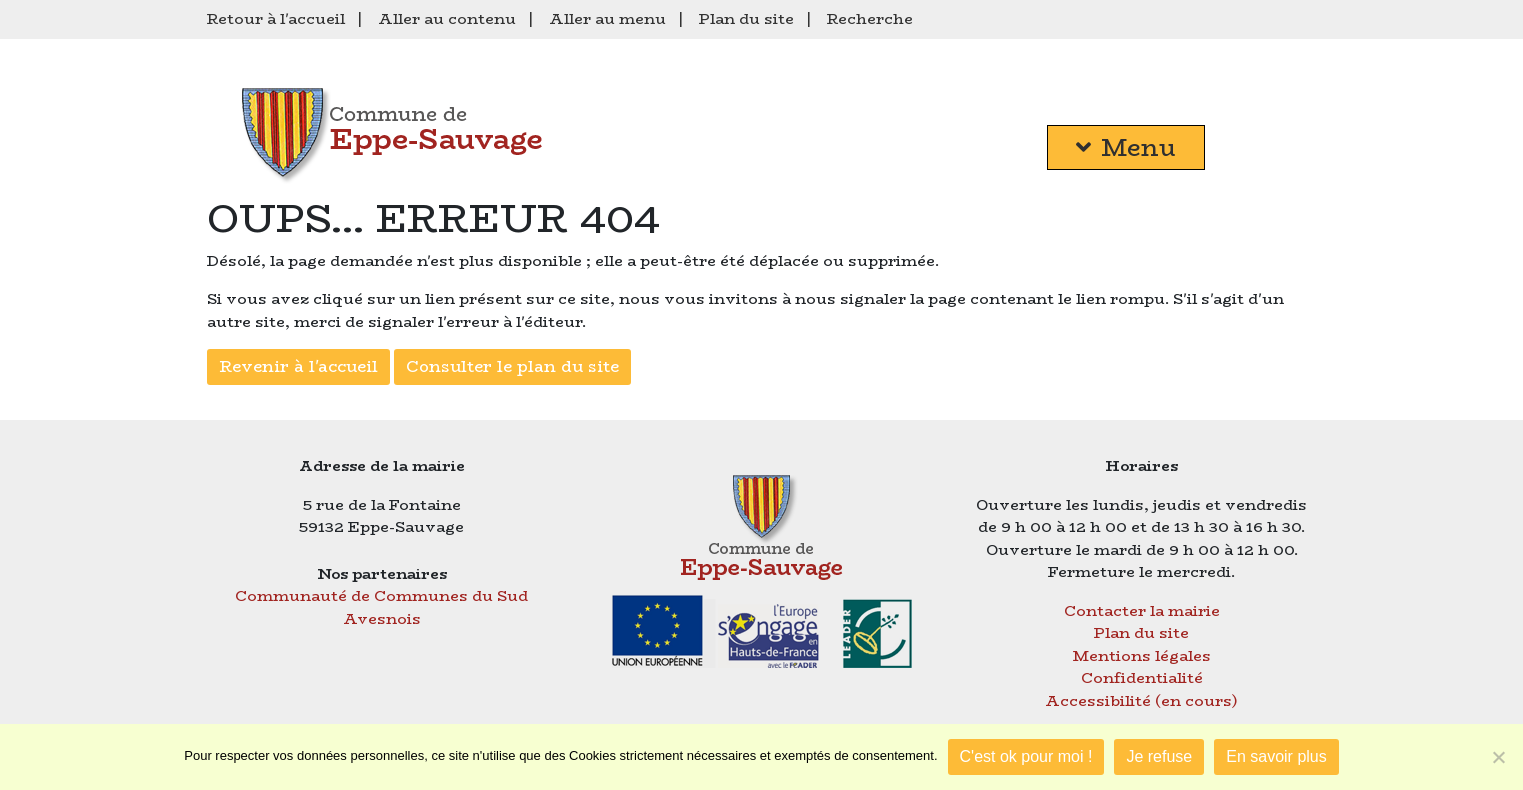  I want to click on Confidentialité, so click(1142, 677).